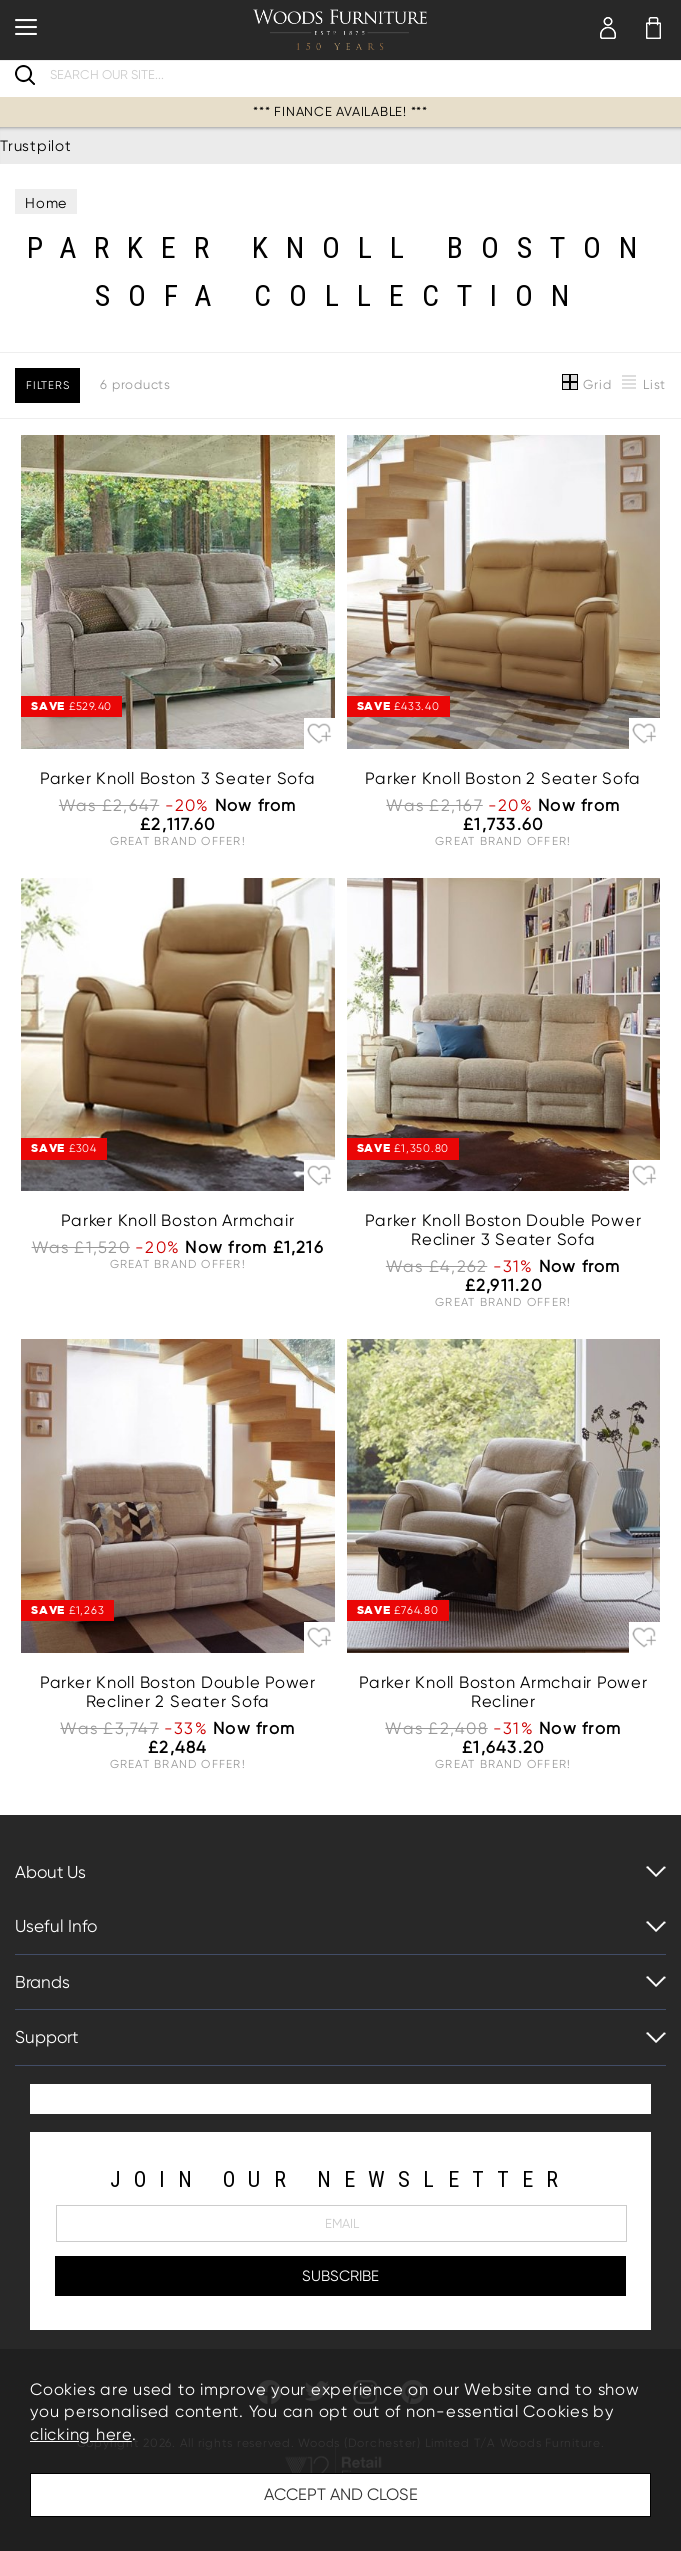 The image size is (681, 2551). What do you see at coordinates (81, 2434) in the screenshot?
I see `clicking here` at bounding box center [81, 2434].